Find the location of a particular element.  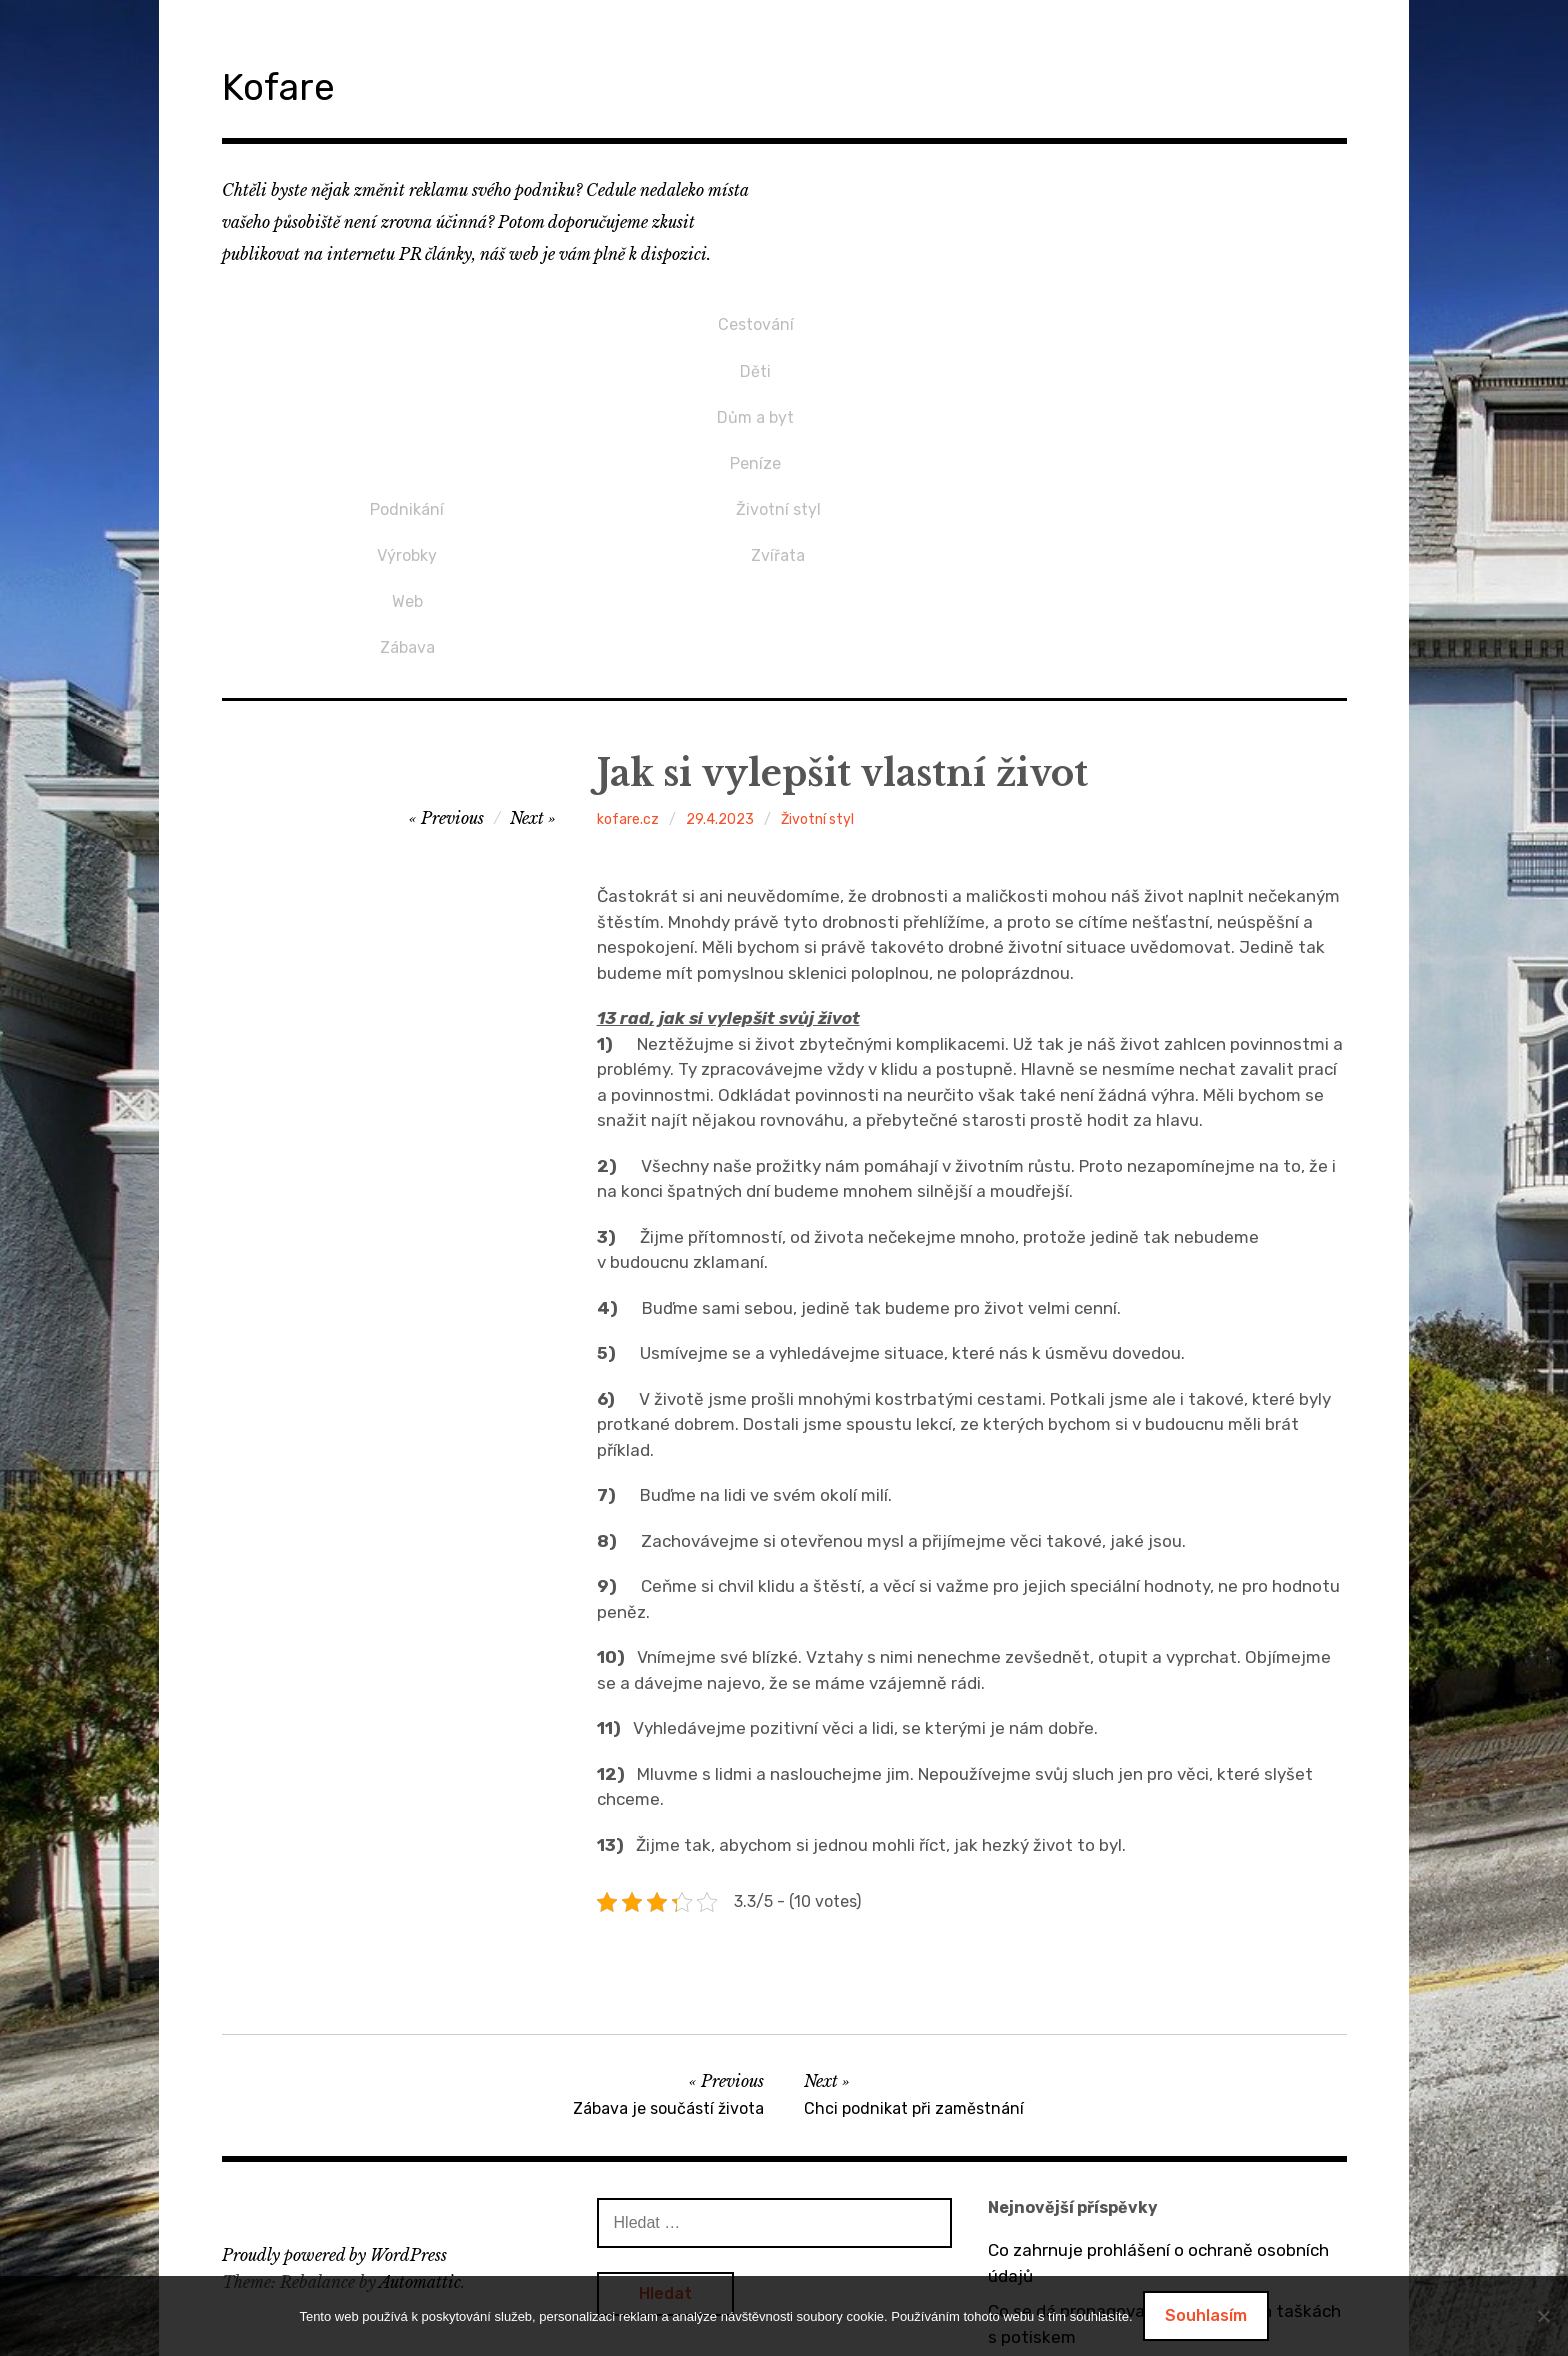

Kofare is located at coordinates (296, 83).